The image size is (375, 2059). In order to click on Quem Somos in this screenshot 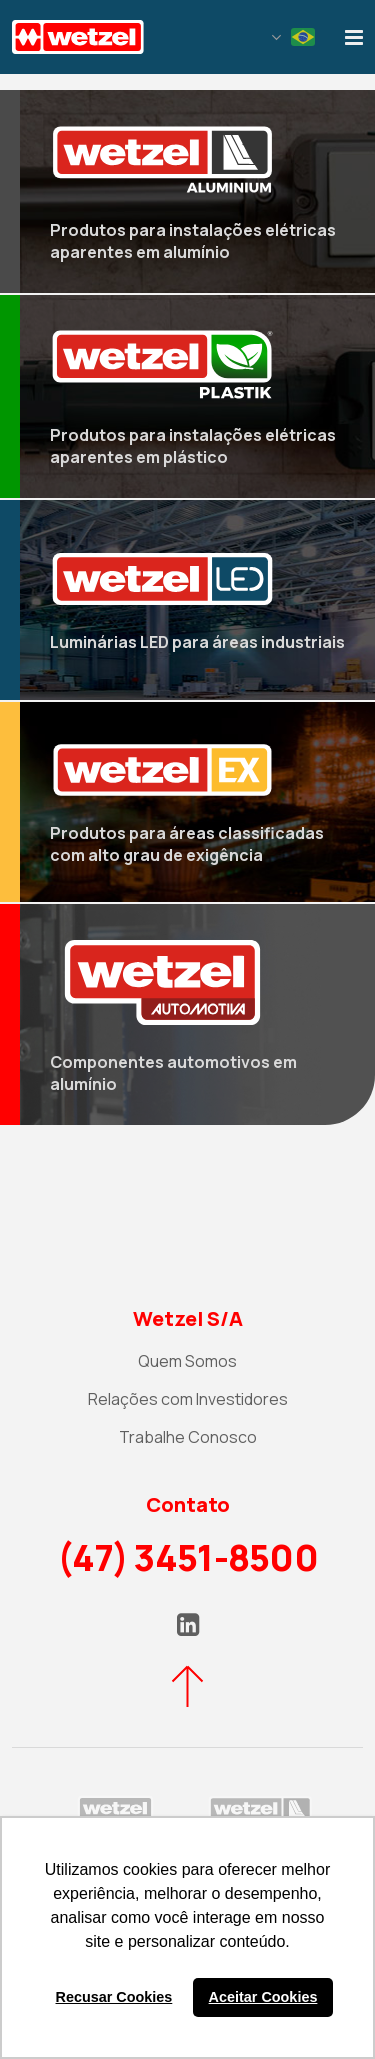, I will do `click(187, 1361)`.